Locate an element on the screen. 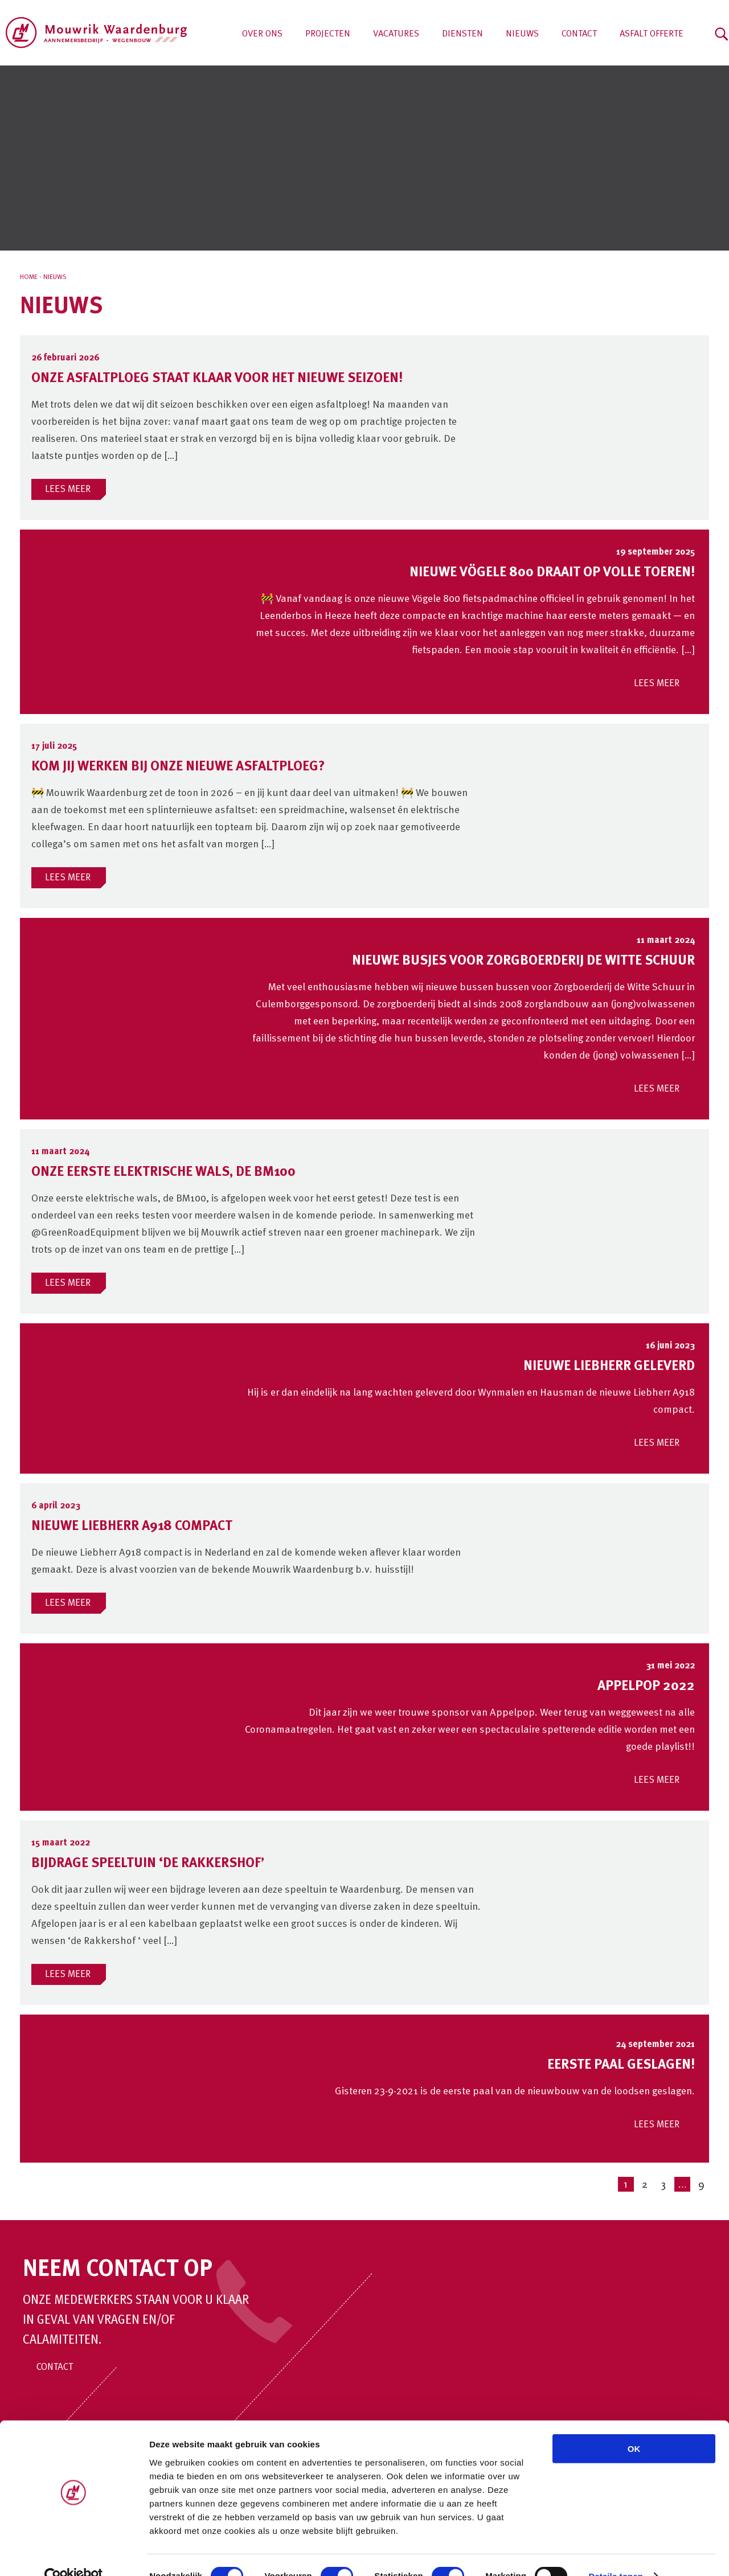 The height and width of the screenshot is (2576, 729). LEES MEER is located at coordinates (68, 489).